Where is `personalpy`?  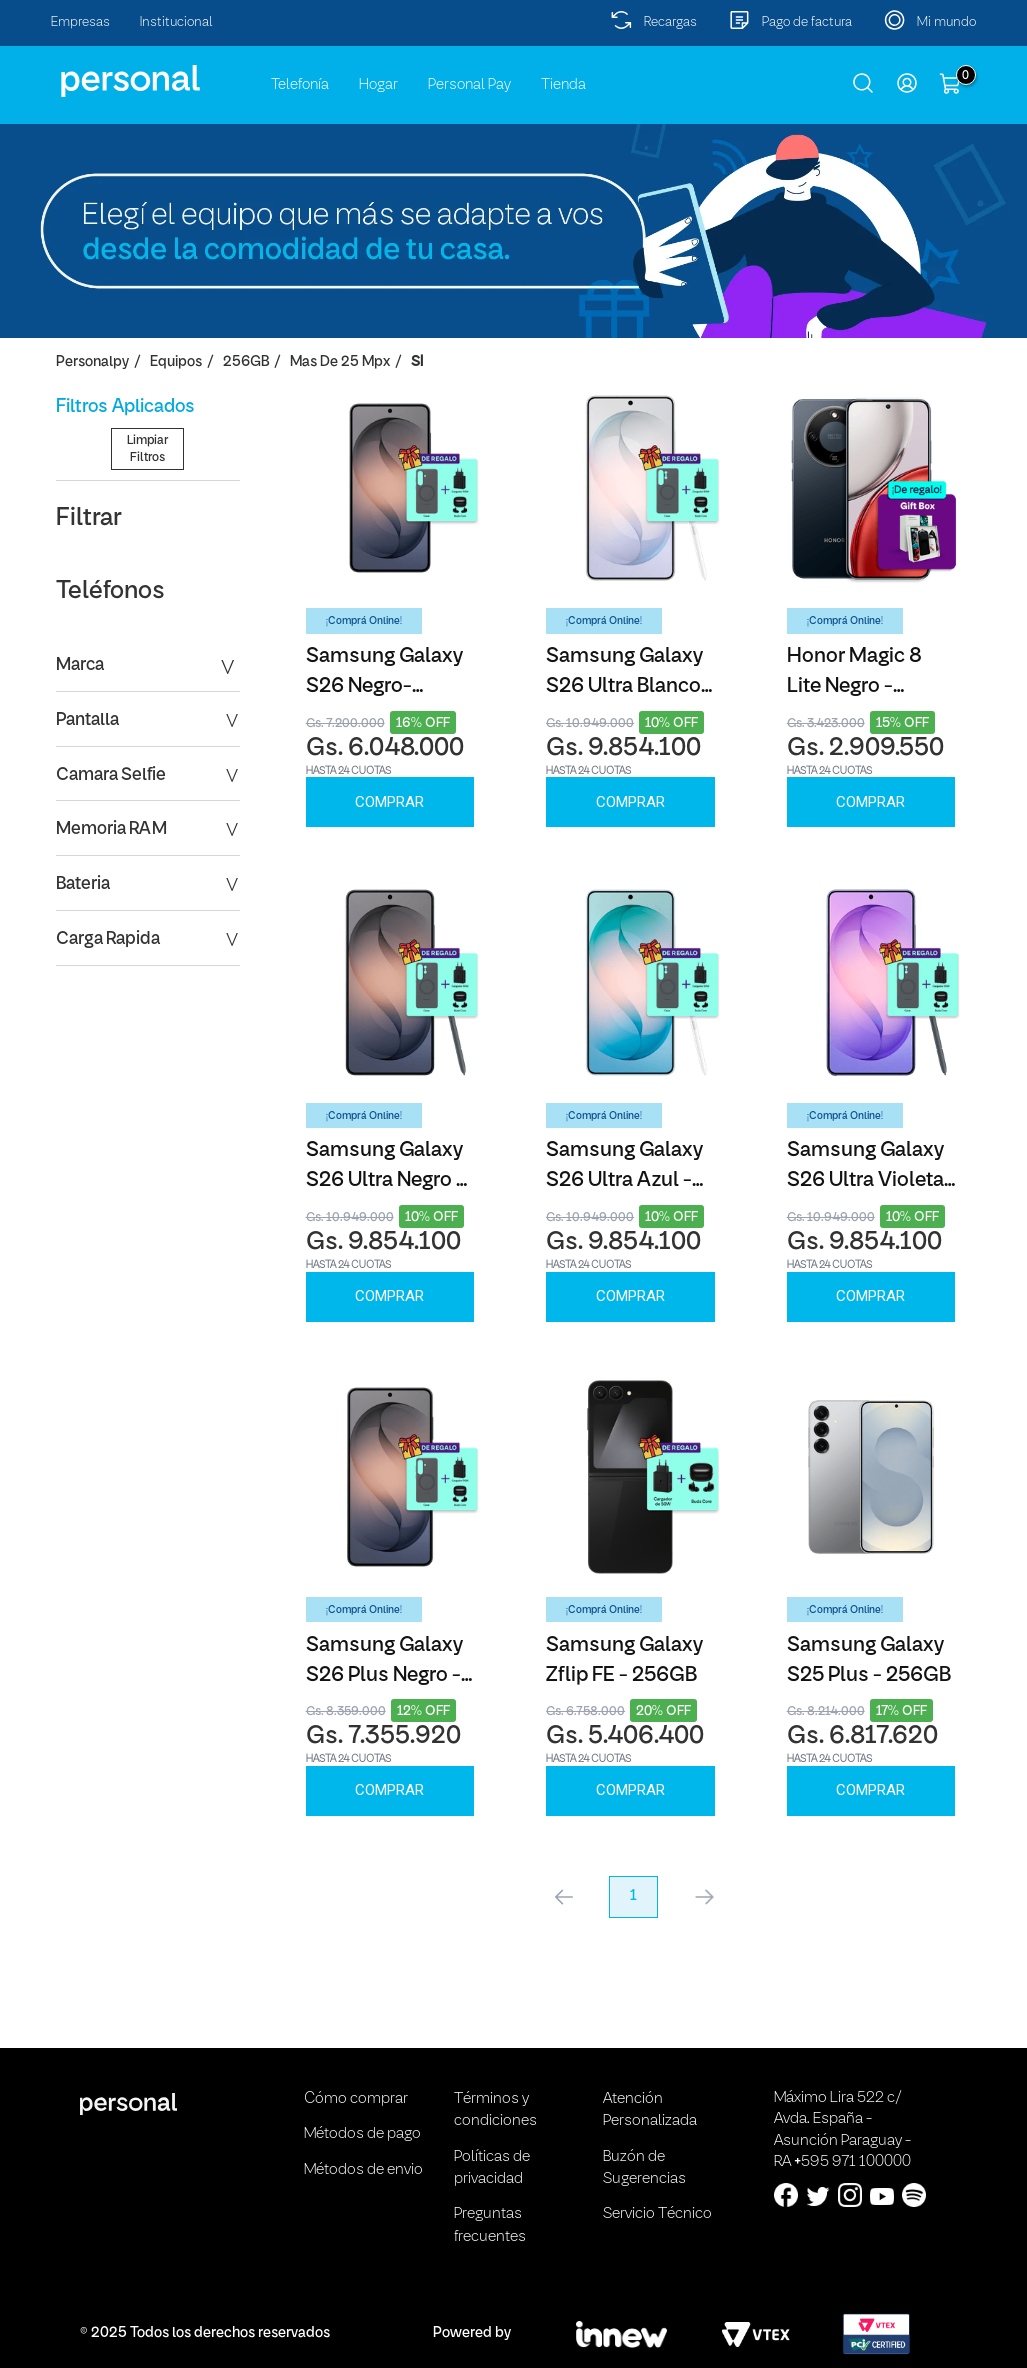 personalpy is located at coordinates (92, 362).